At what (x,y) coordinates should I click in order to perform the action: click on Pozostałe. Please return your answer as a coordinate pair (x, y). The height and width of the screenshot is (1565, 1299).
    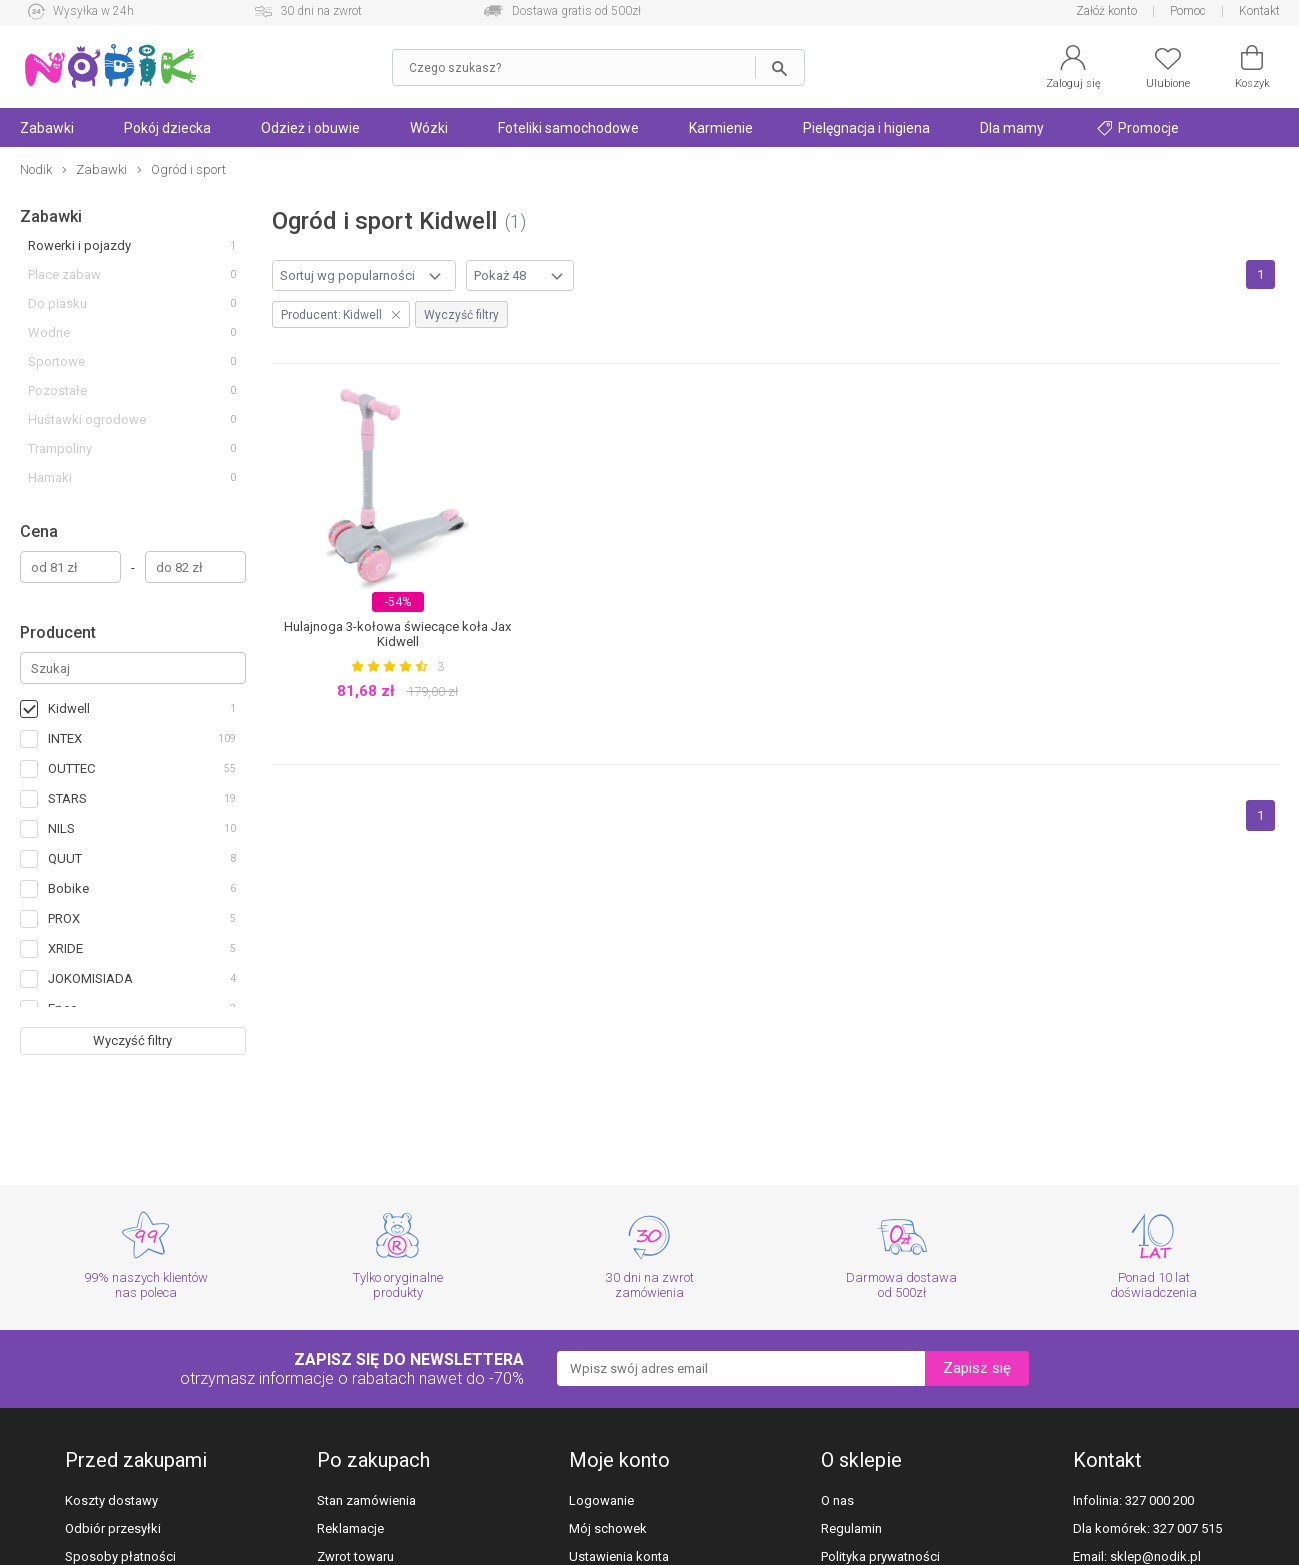
    Looking at the image, I should click on (57, 390).